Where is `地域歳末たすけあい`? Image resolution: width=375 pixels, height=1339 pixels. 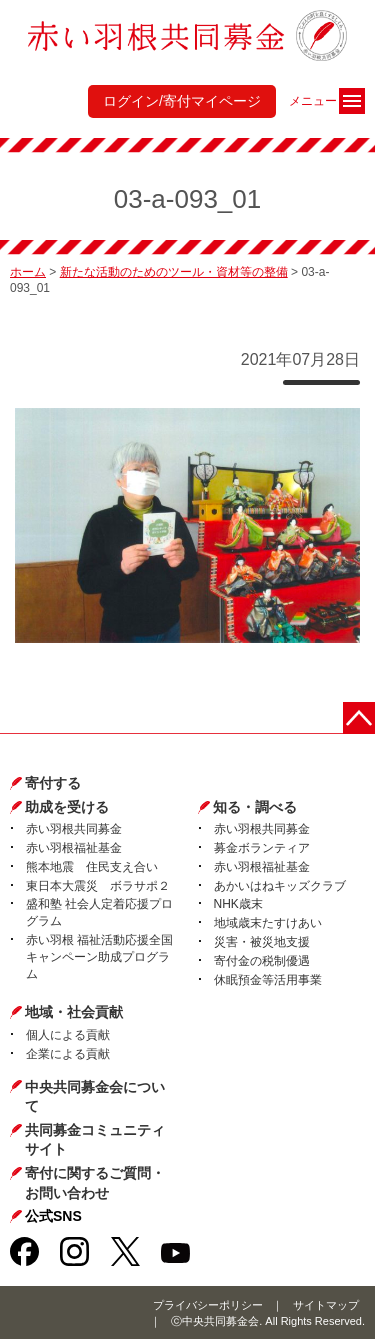
地域歳末たすけあい is located at coordinates (268, 923).